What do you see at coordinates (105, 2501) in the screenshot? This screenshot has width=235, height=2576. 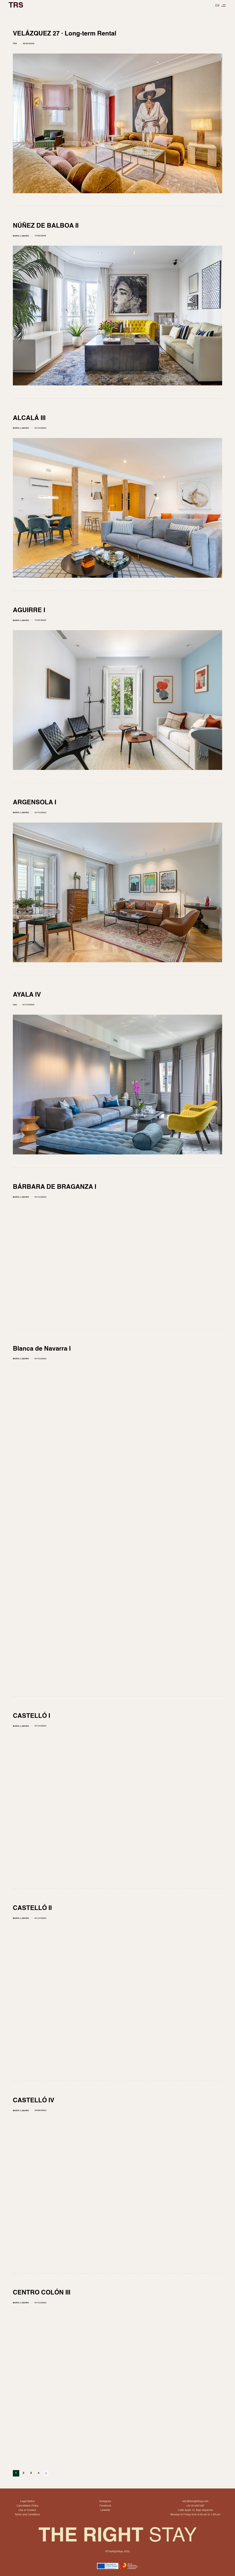 I see `Instagram` at bounding box center [105, 2501].